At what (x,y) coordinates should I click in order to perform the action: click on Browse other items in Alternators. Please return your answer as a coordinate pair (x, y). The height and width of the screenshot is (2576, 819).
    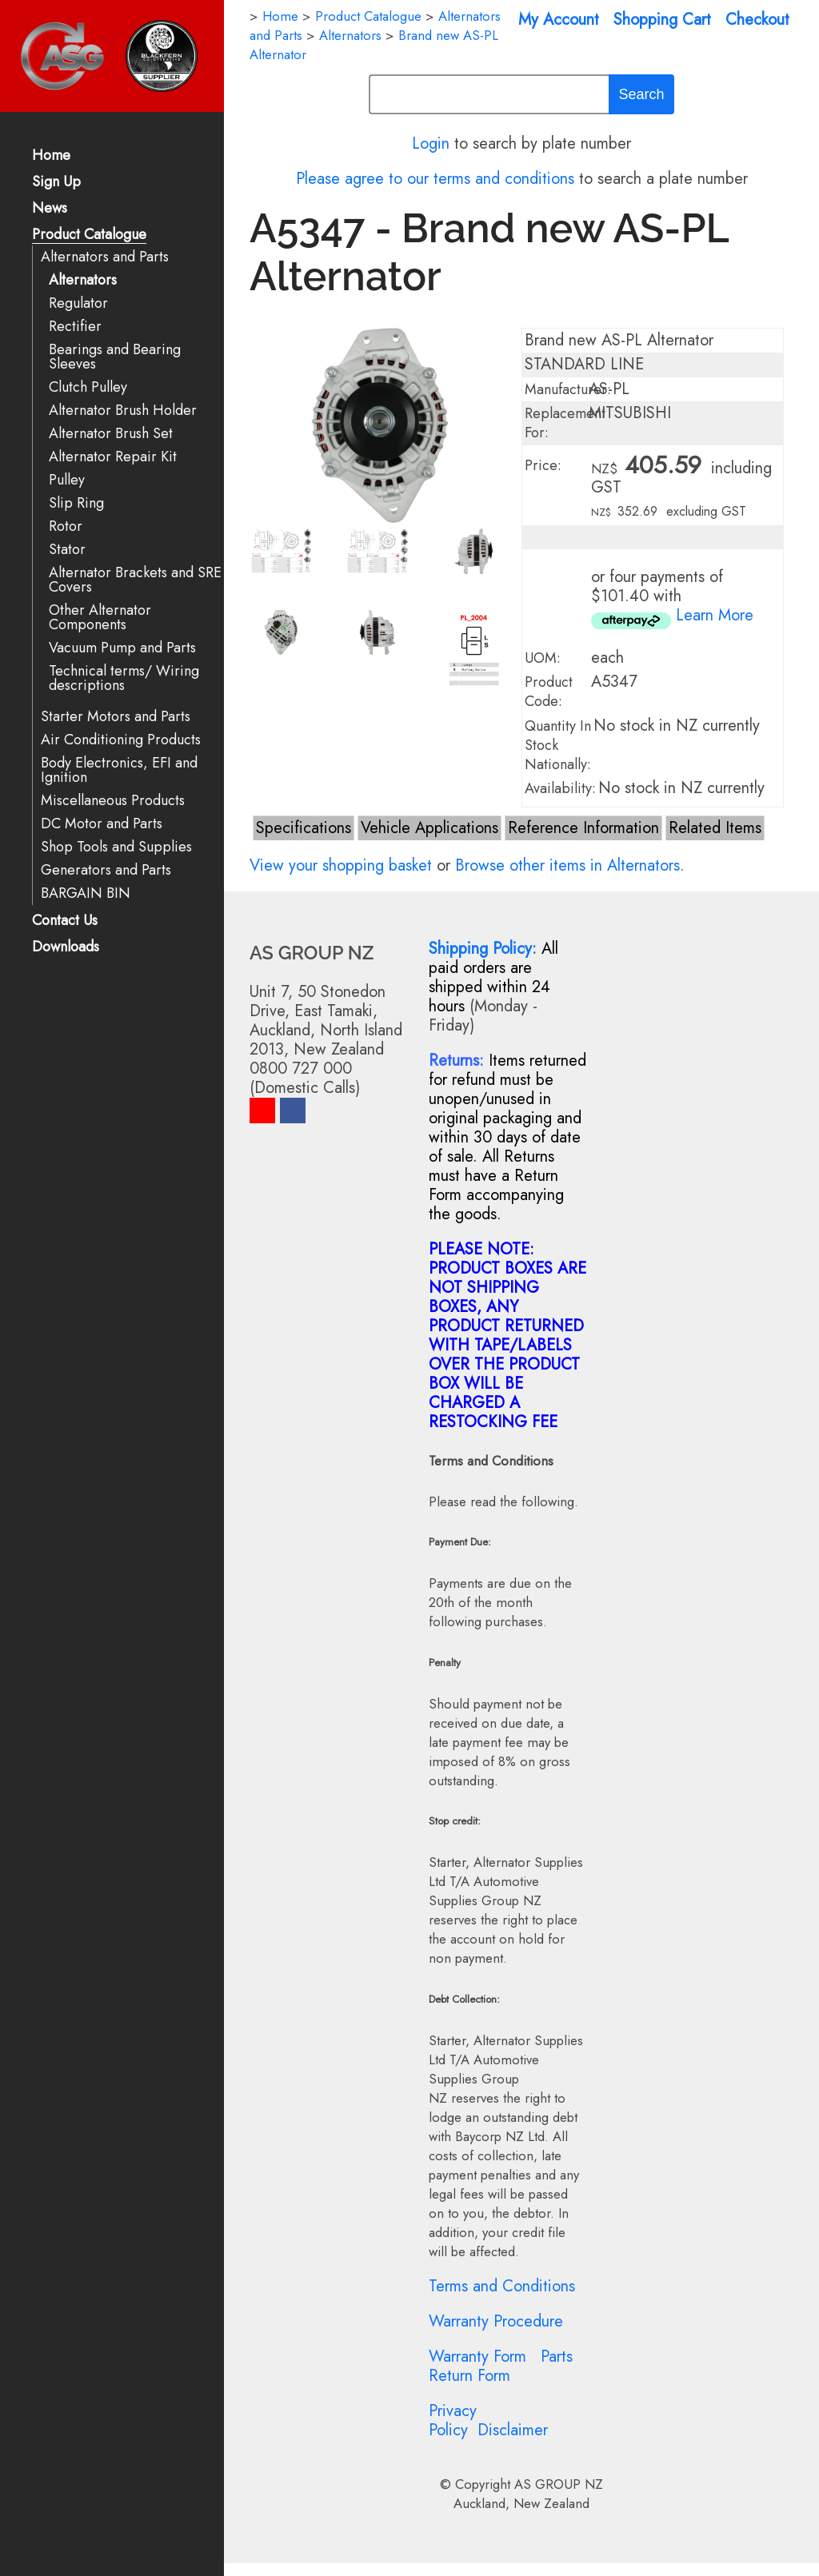
    Looking at the image, I should click on (567, 865).